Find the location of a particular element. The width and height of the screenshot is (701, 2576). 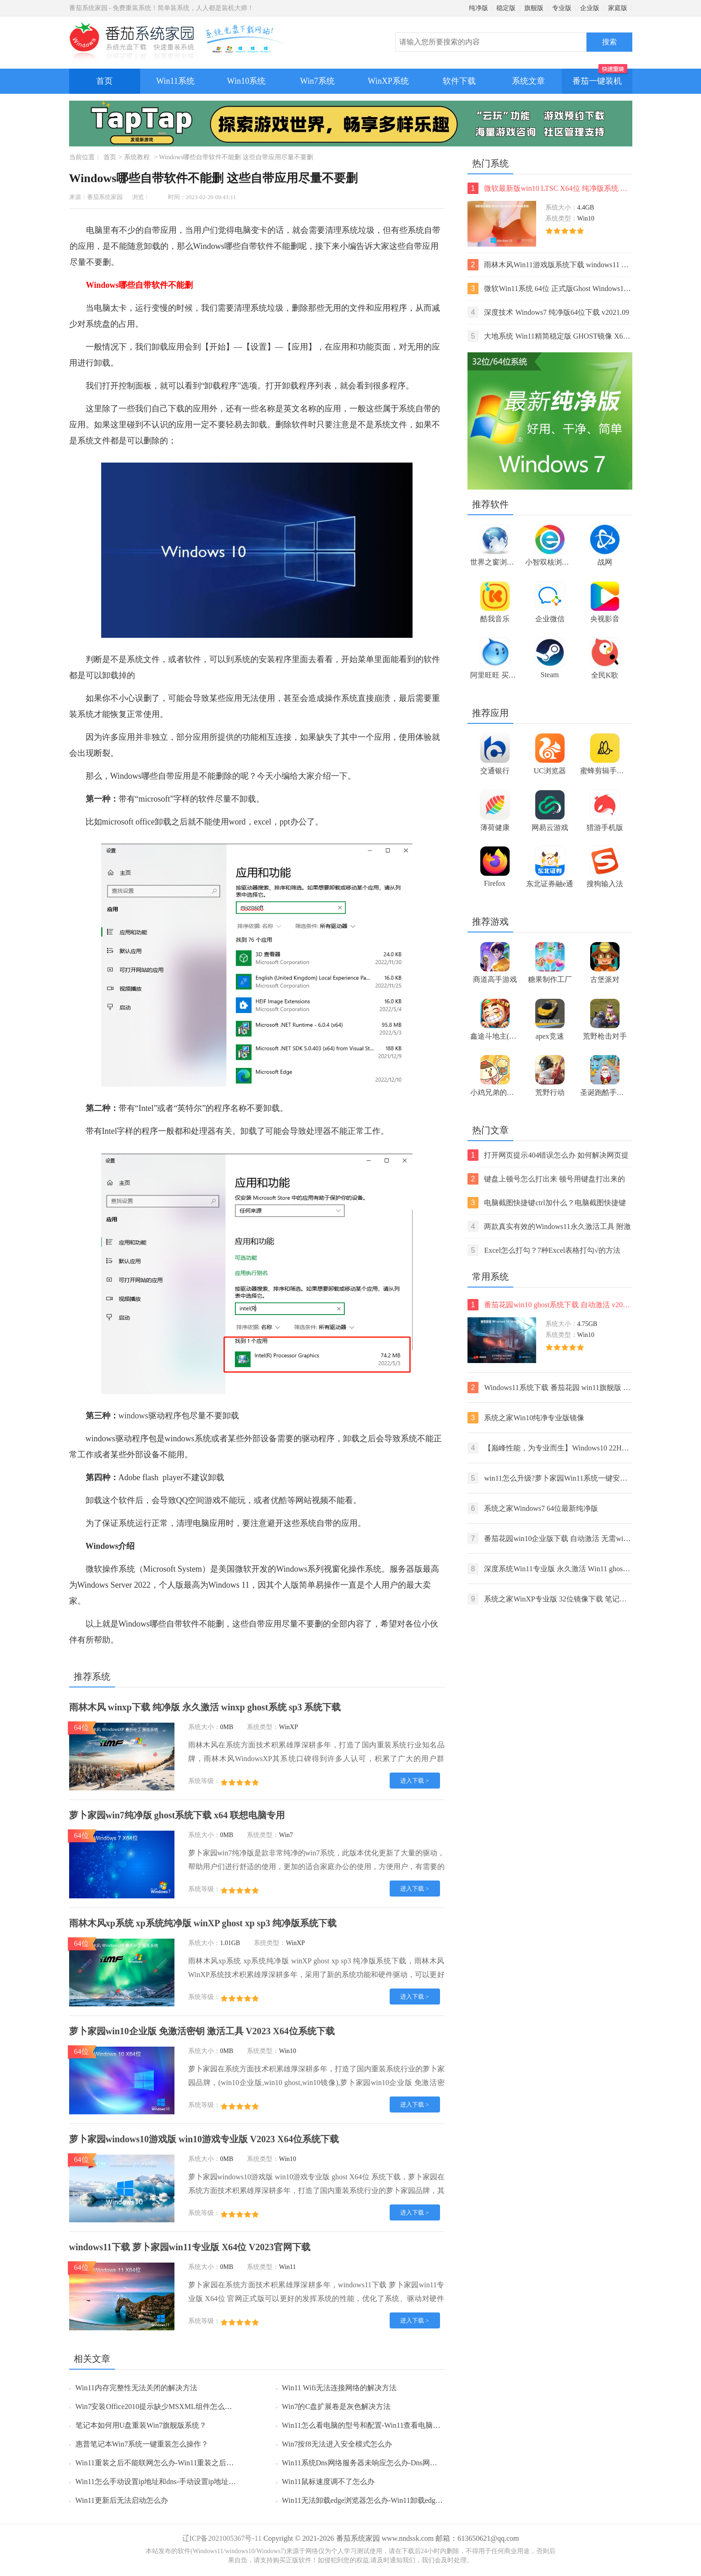

稳定版 is located at coordinates (506, 8).